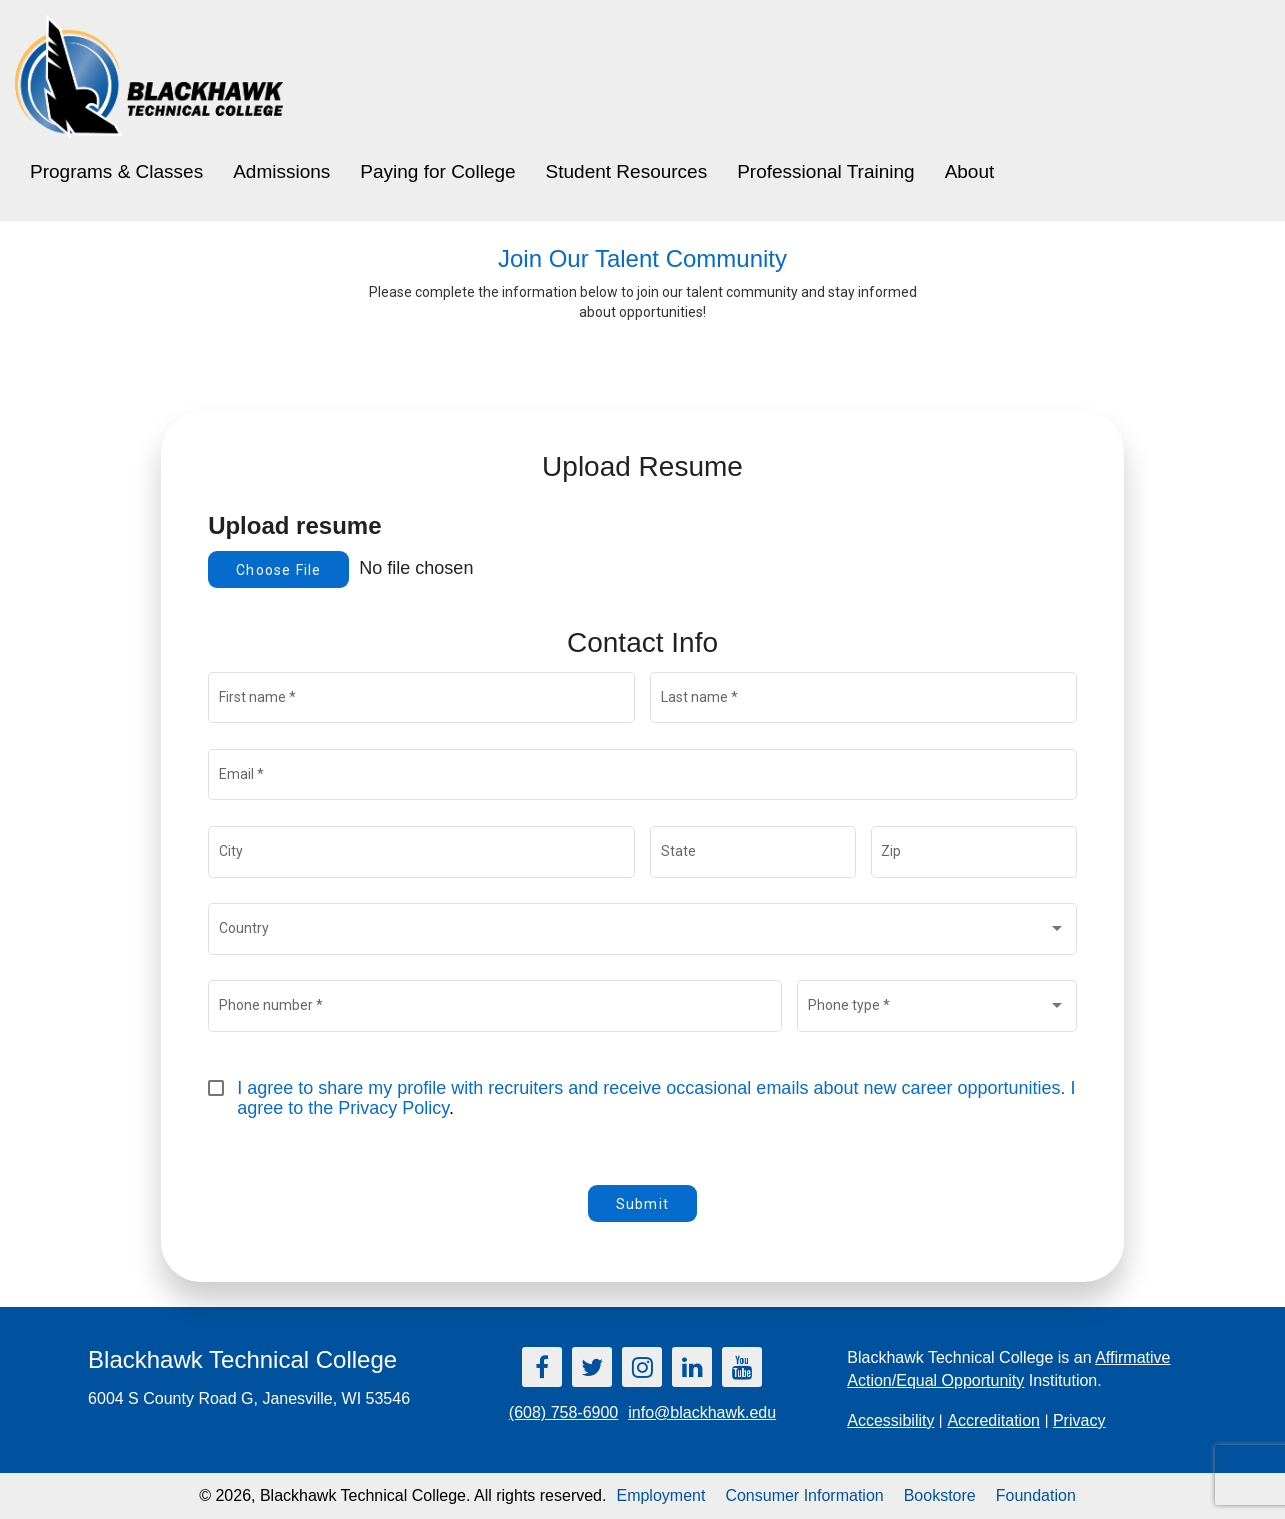  What do you see at coordinates (890, 1420) in the screenshot?
I see `Accessibility` at bounding box center [890, 1420].